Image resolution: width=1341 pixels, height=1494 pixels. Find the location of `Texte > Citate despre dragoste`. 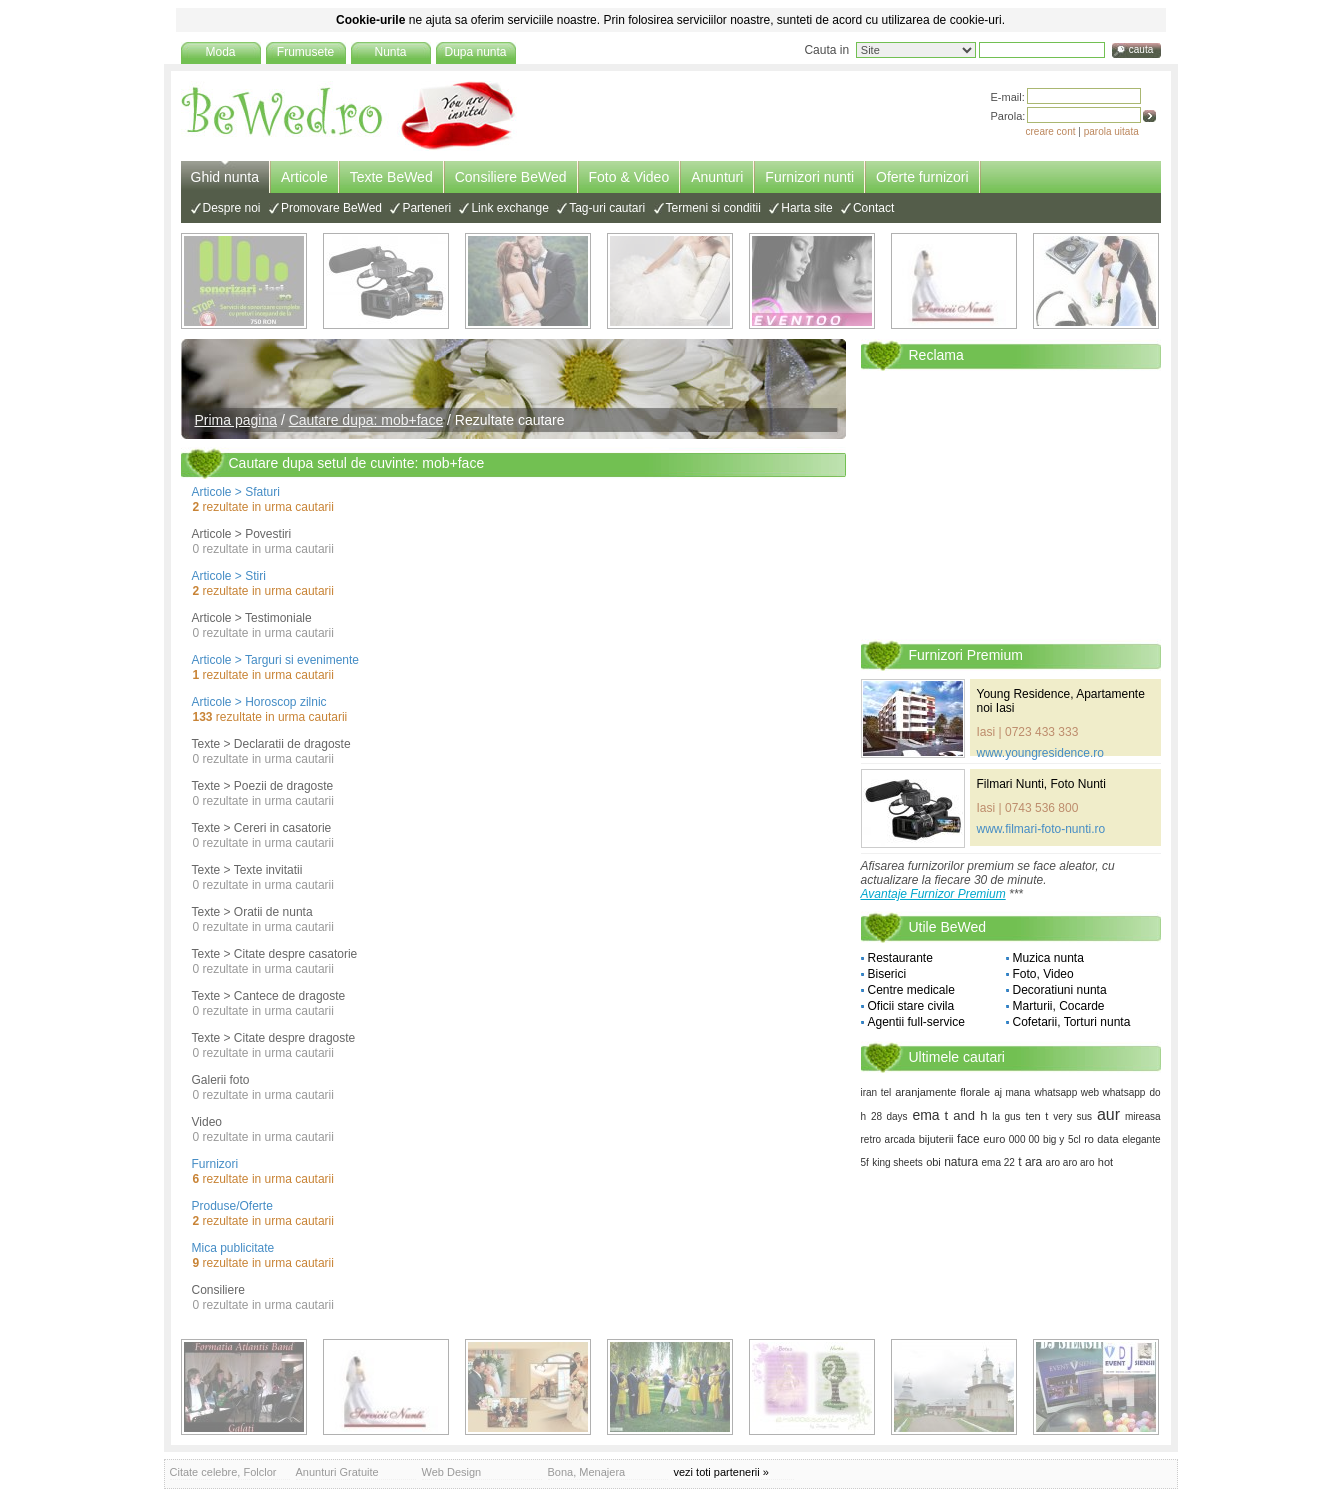

Texte > Citate despre dragoste is located at coordinates (274, 1038).